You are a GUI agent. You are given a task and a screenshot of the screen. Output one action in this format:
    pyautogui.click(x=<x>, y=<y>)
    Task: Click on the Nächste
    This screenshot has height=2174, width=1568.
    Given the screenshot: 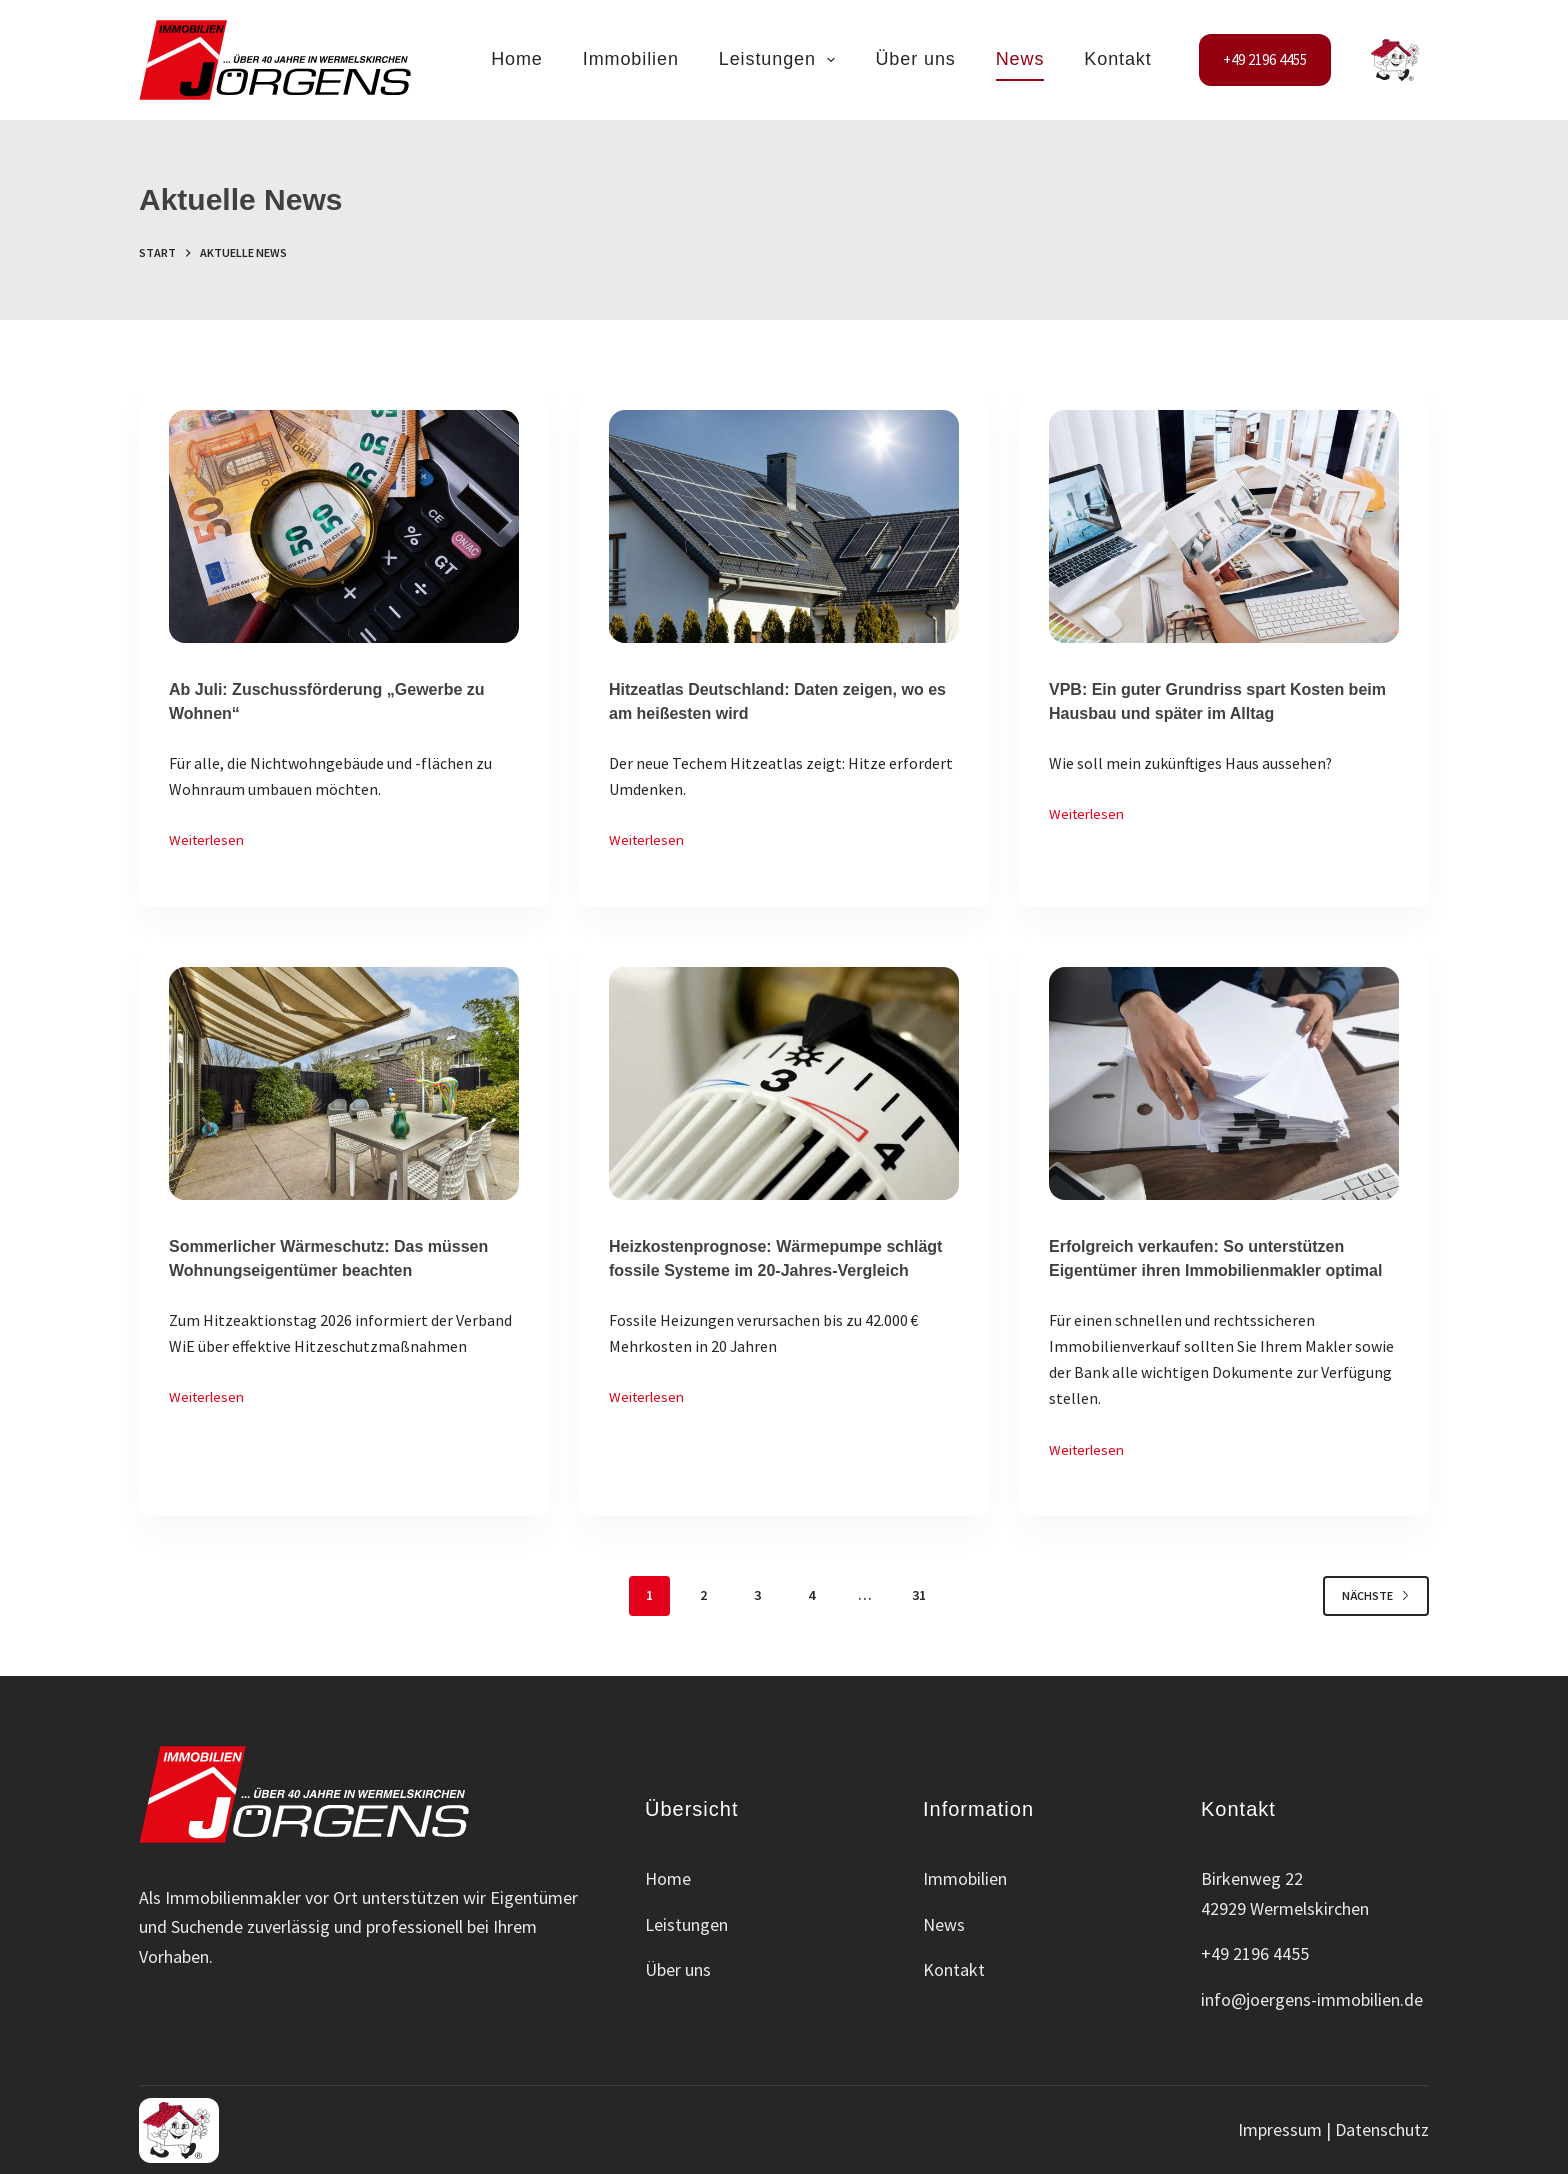 What is the action you would take?
    pyautogui.click(x=1376, y=1595)
    